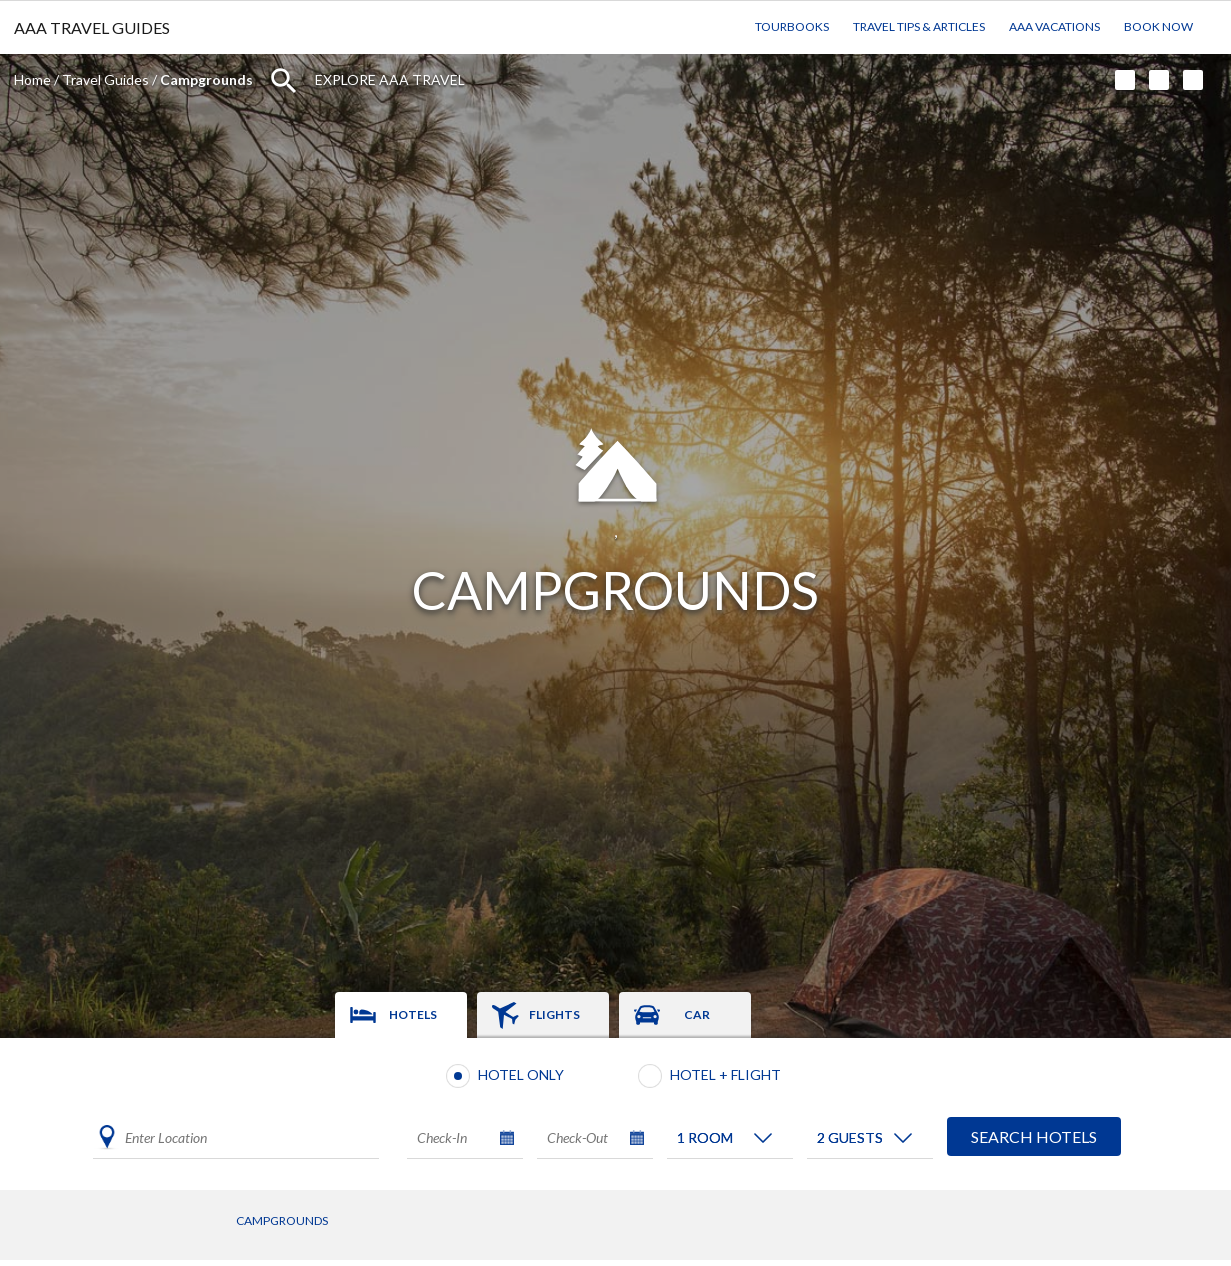 This screenshot has height=1266, width=1231. Describe the element at coordinates (1158, 26) in the screenshot. I see `Book Now` at that location.